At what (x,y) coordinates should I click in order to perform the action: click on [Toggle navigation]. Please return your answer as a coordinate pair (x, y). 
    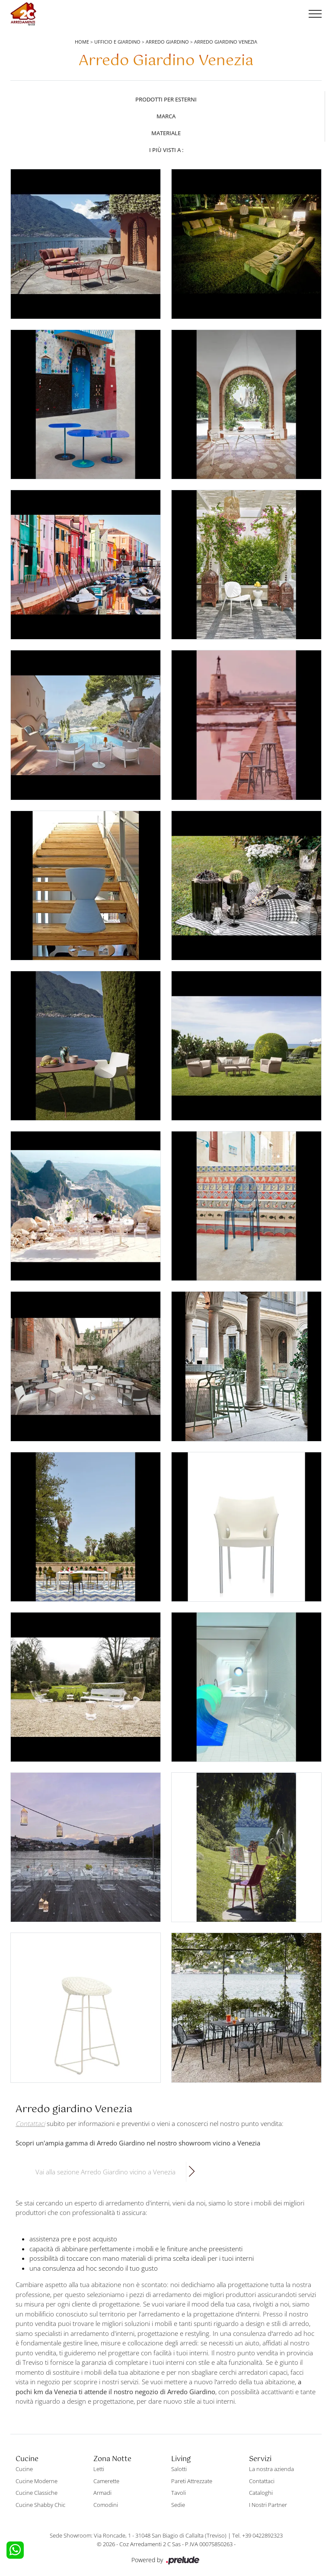
    Looking at the image, I should click on (315, 14).